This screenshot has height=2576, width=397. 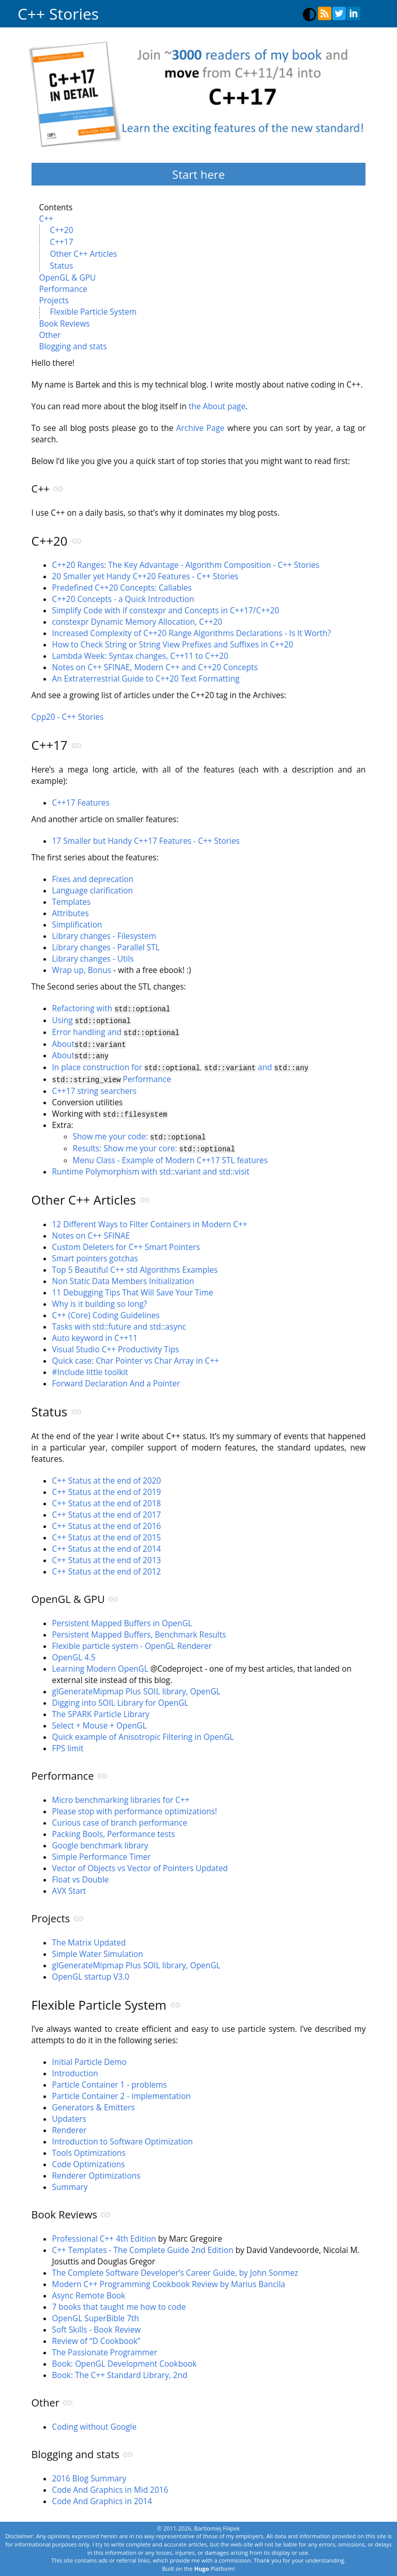 I want to click on 7 books that taught me how to code, so click(x=119, y=2302).